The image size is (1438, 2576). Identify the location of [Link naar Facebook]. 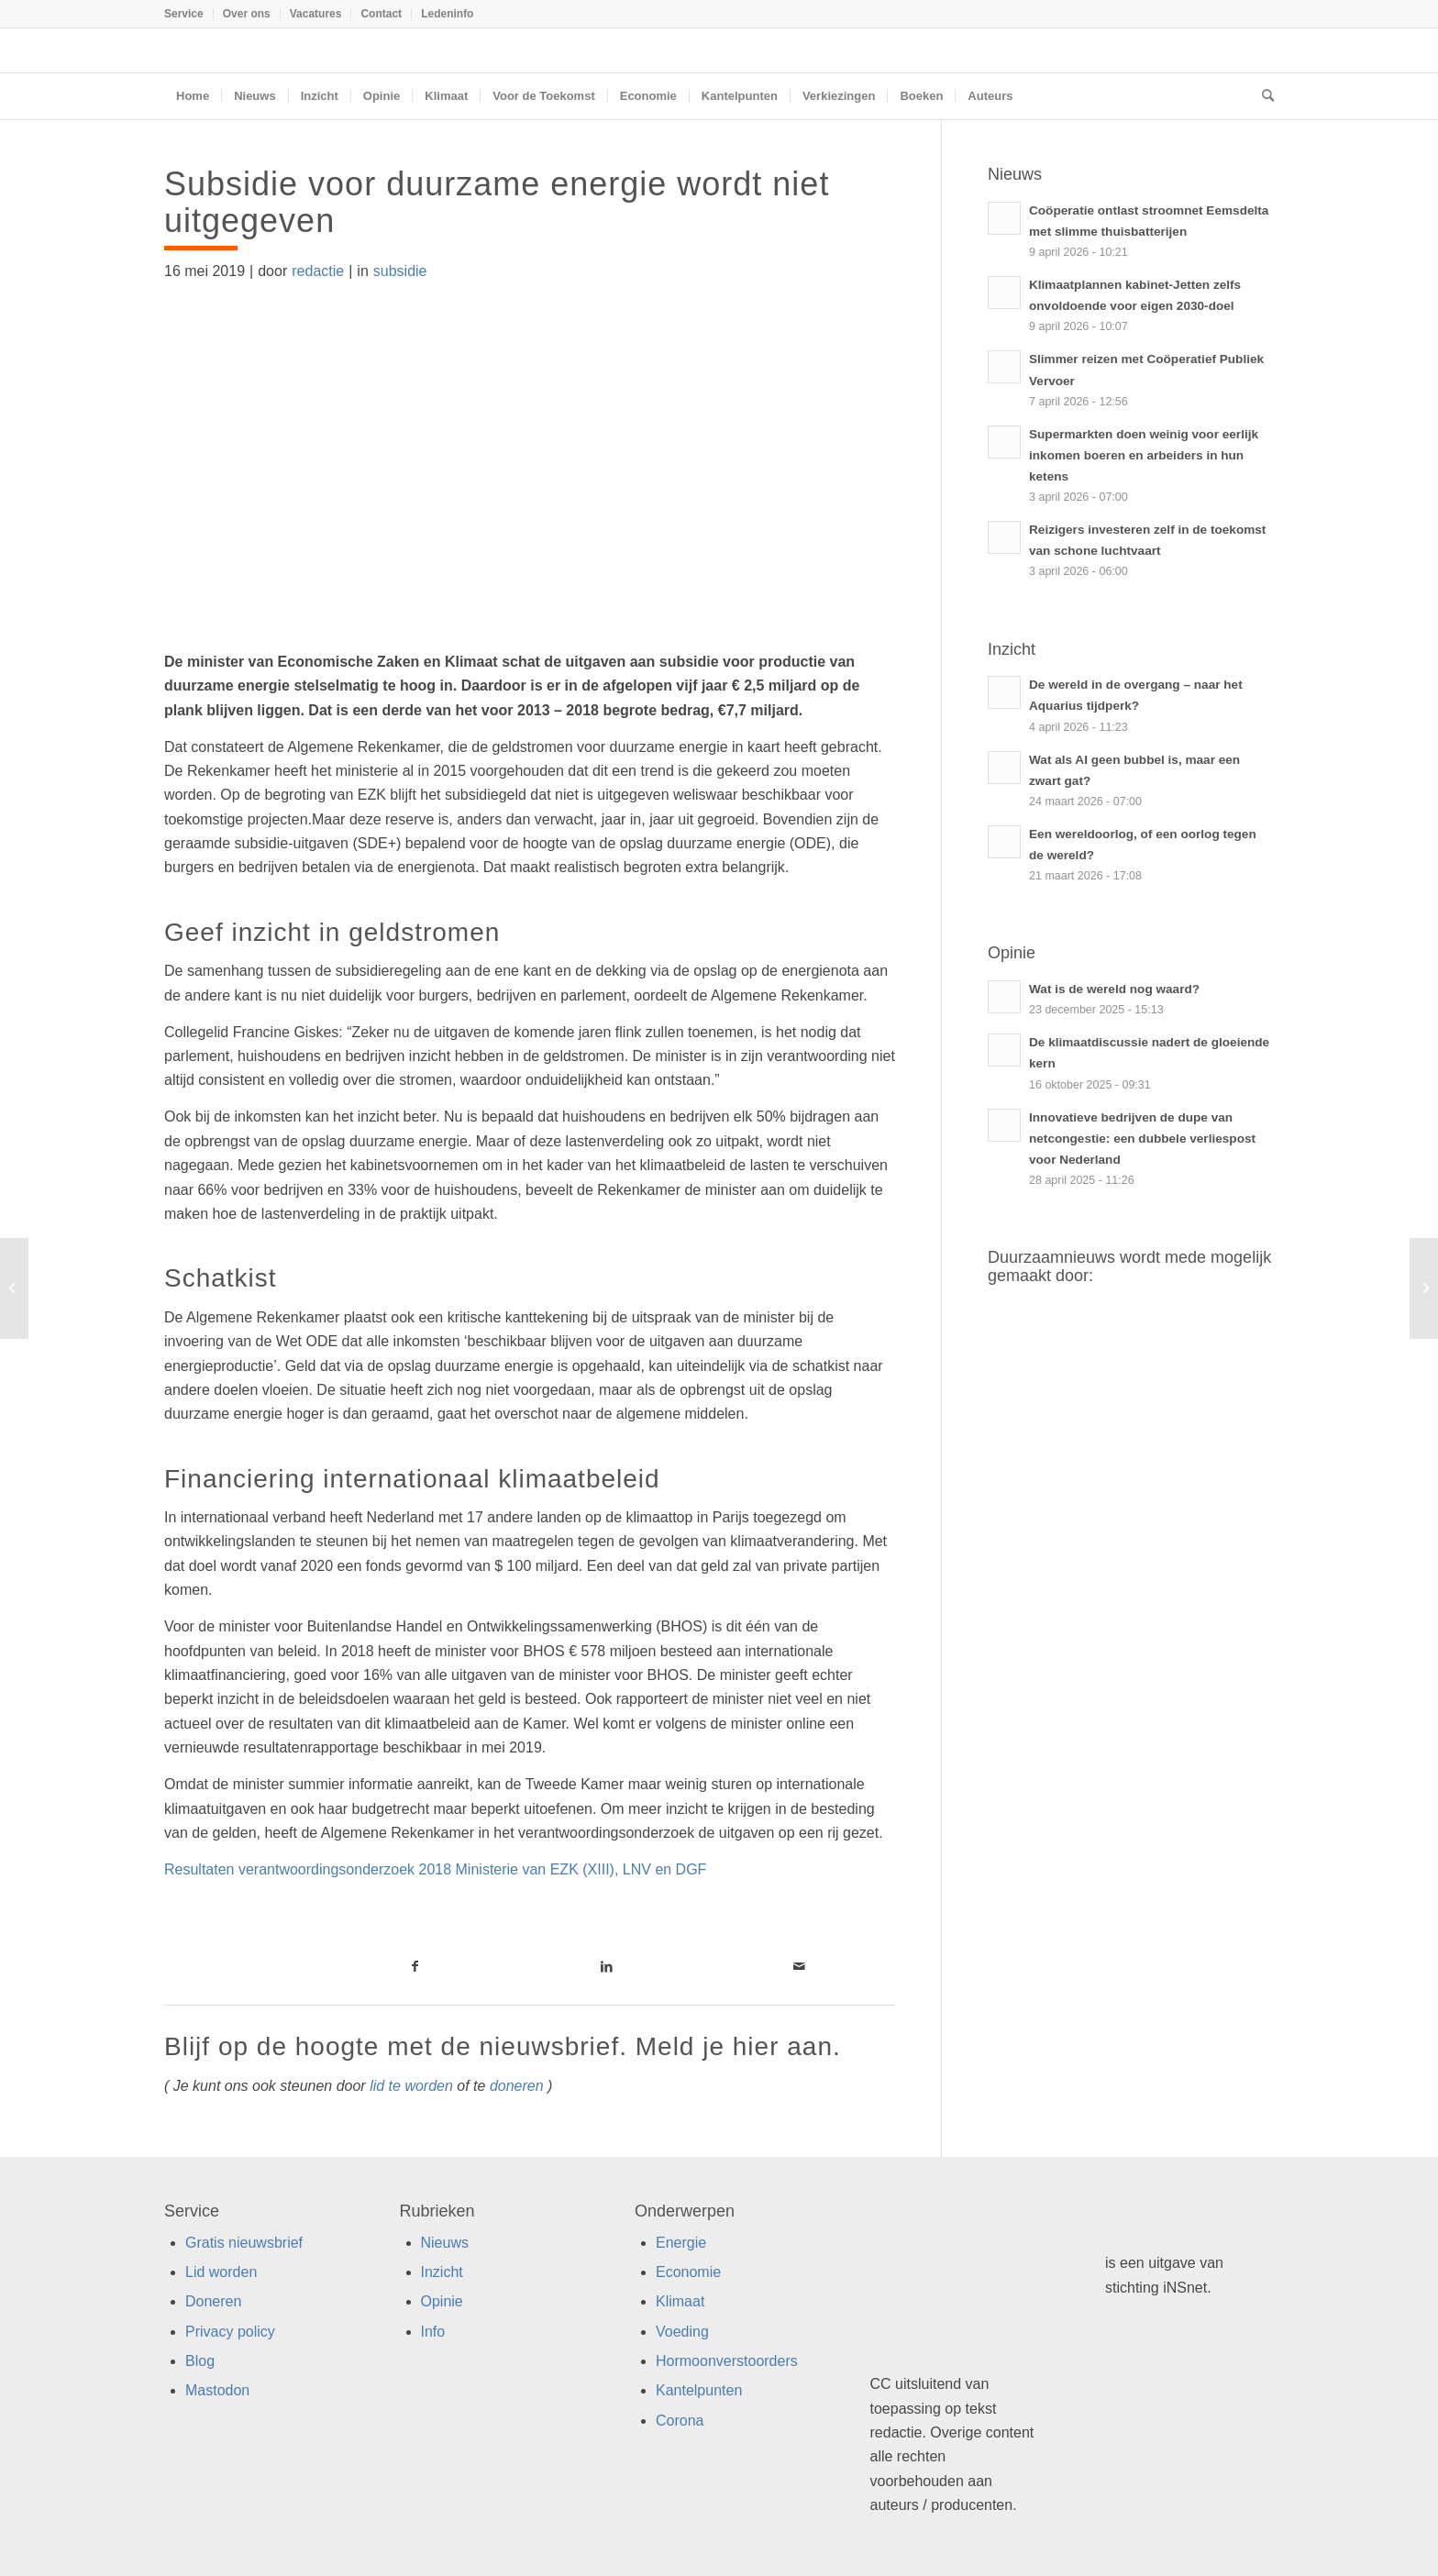
(415, 1966).